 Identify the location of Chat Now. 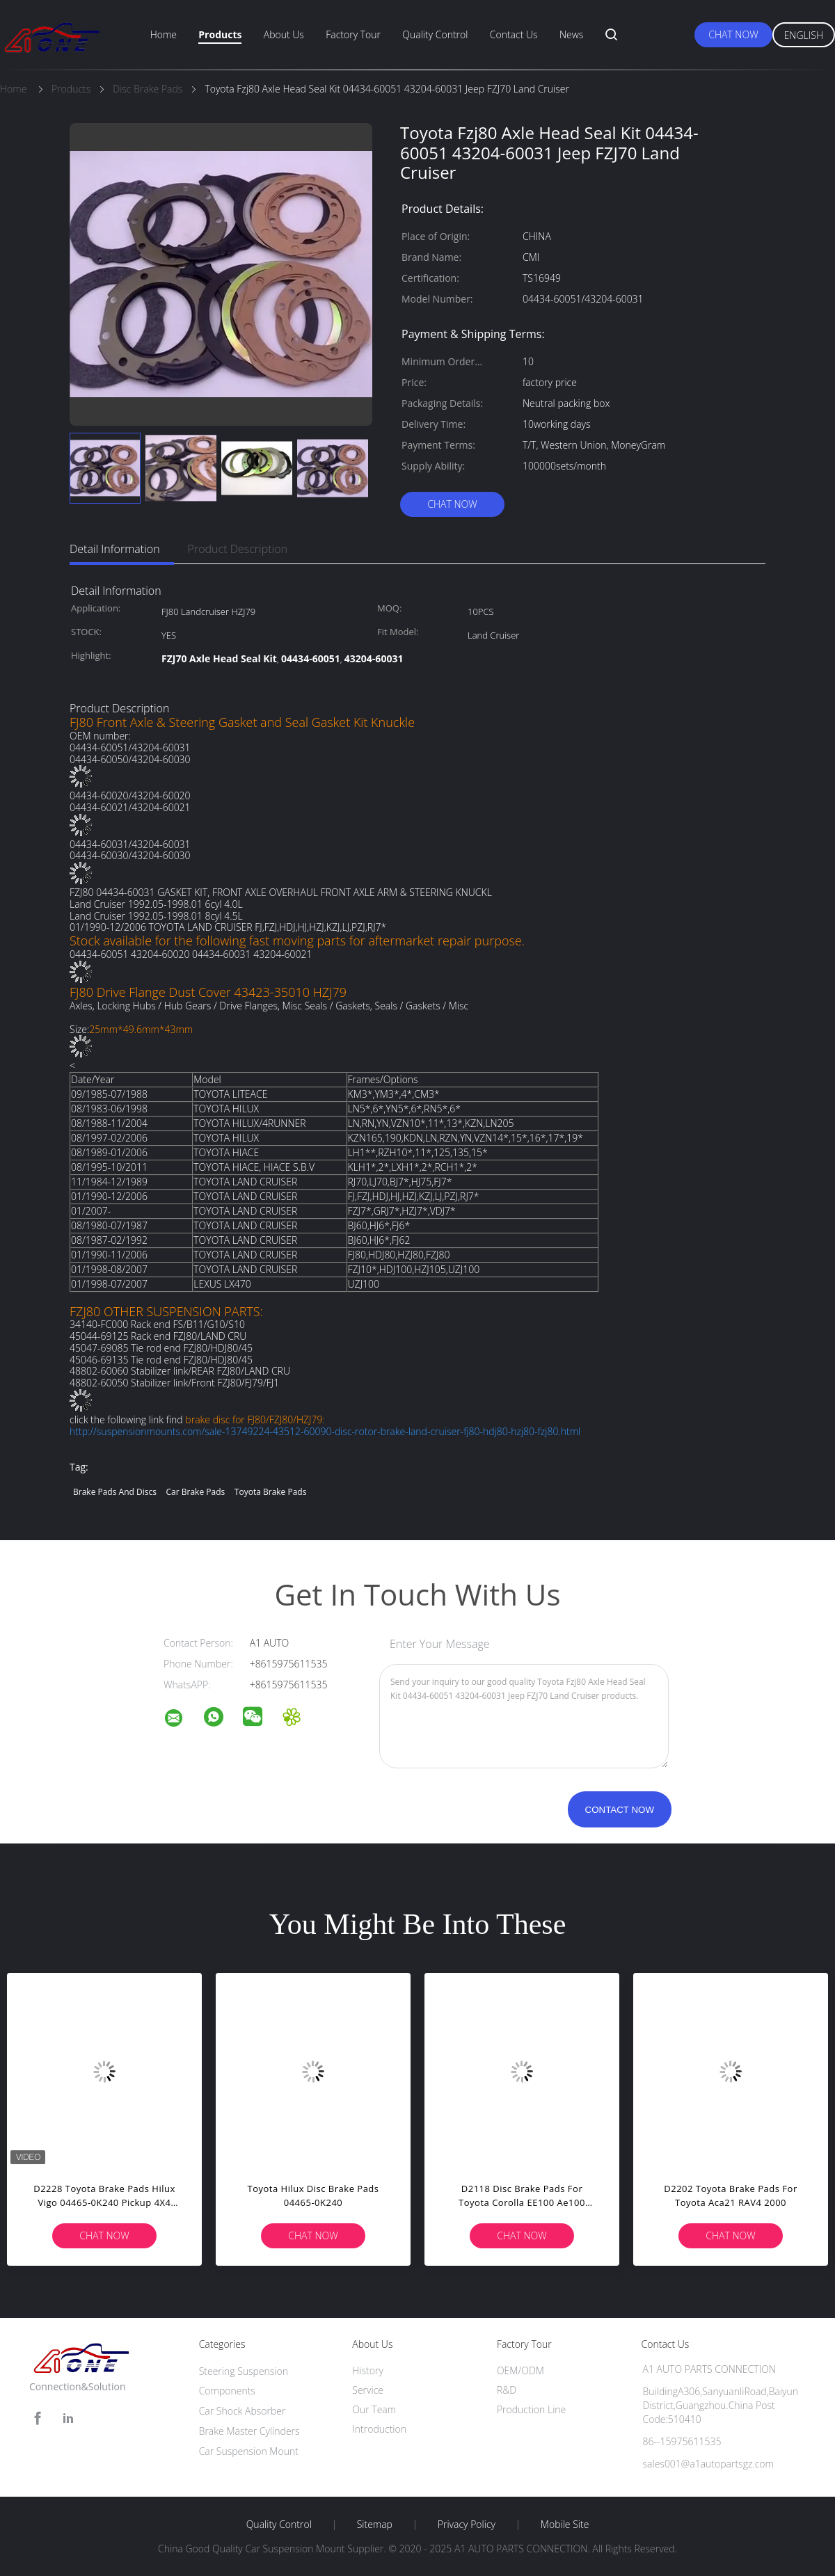
(733, 34).